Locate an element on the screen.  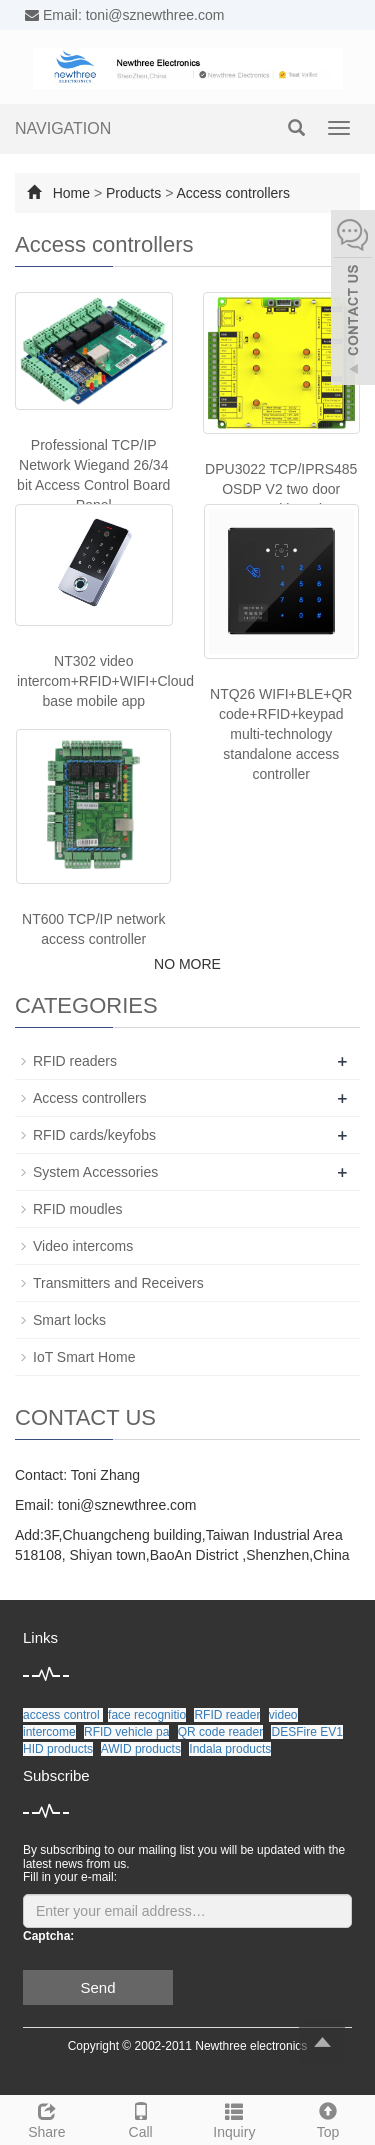
Share is located at coordinates (47, 2118).